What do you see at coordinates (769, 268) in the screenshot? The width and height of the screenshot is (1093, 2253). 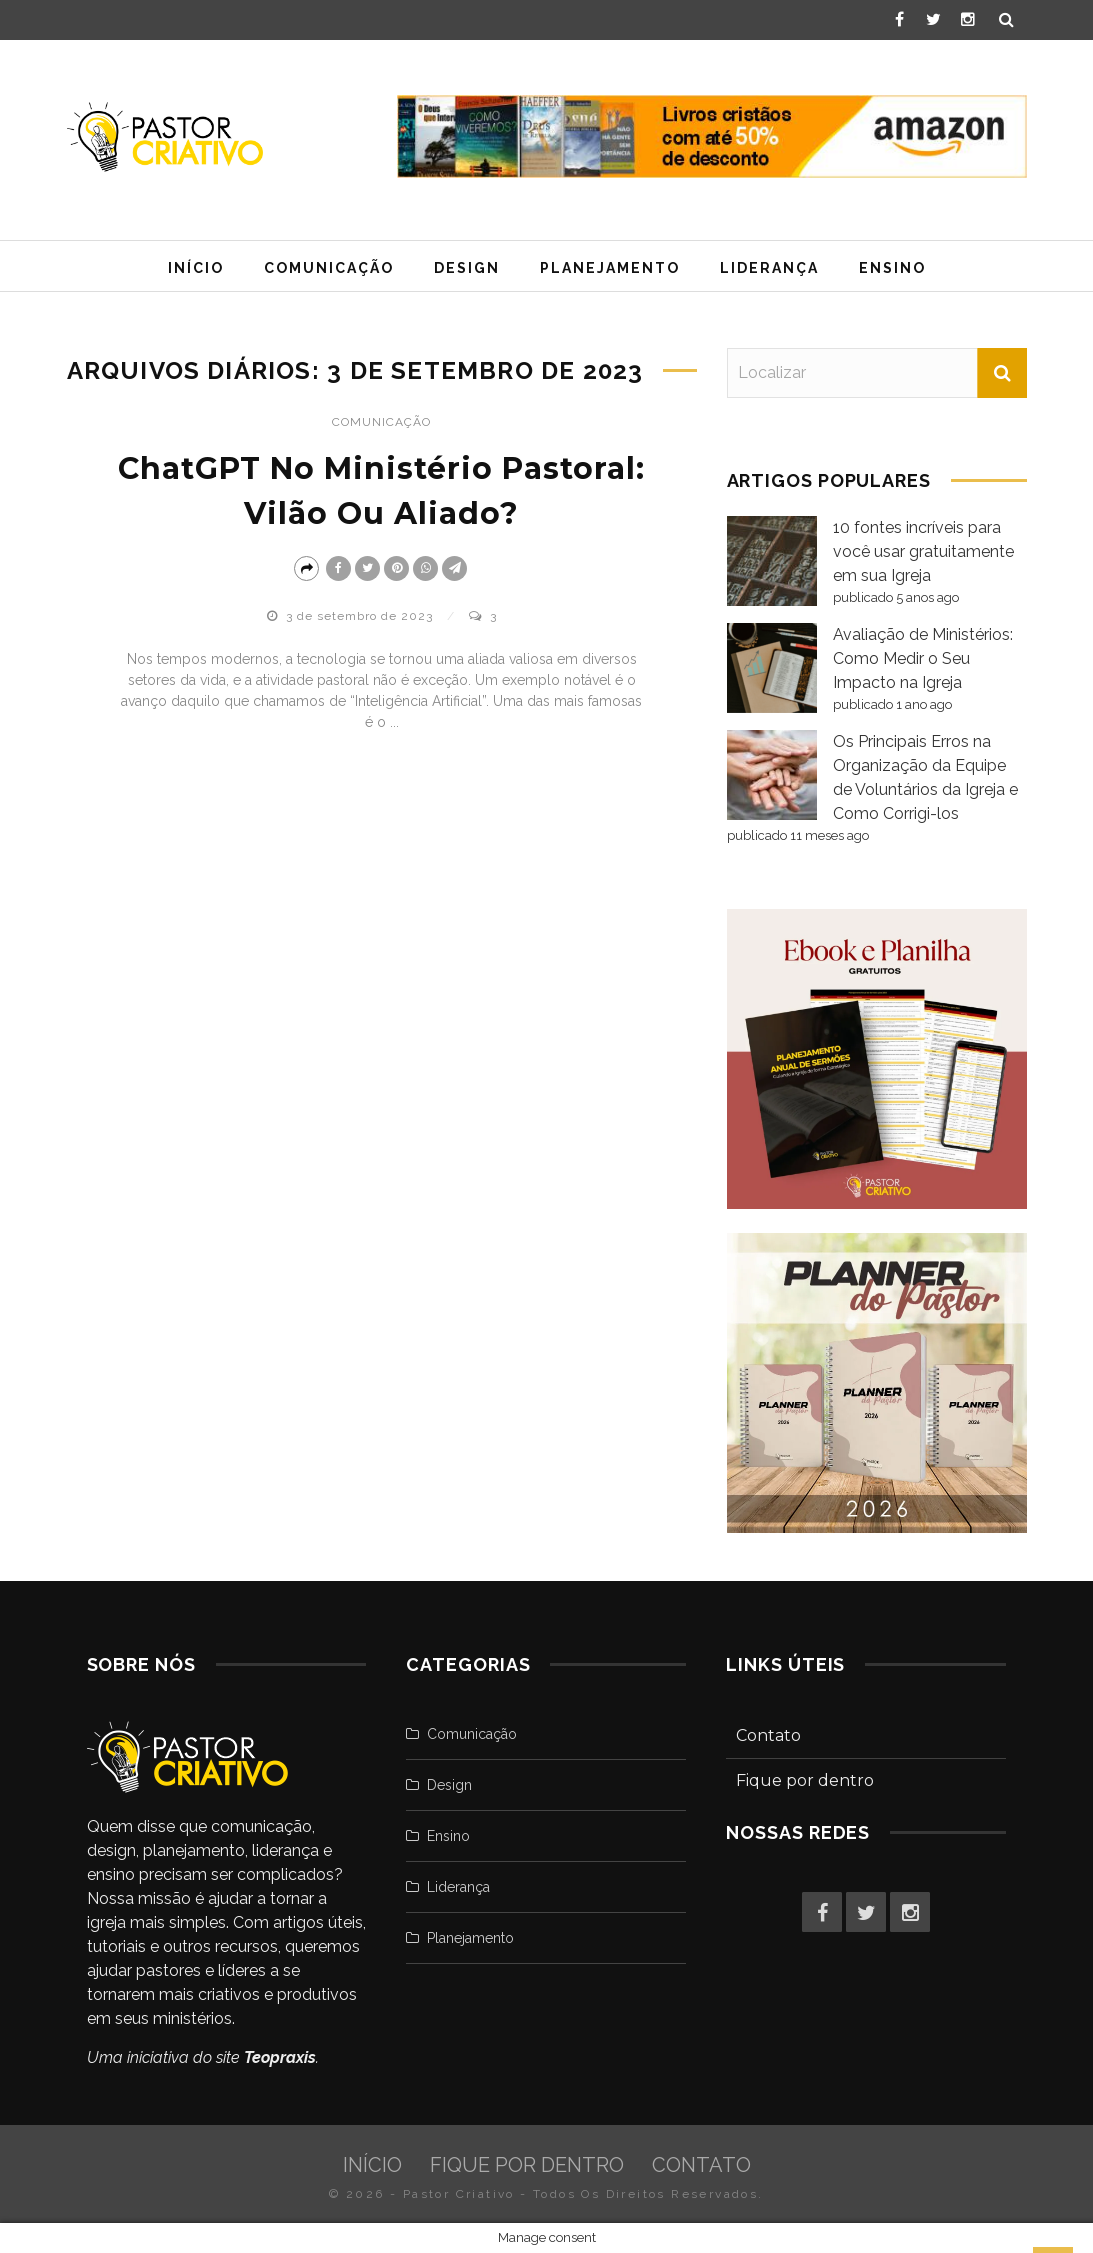 I see `Liderança` at bounding box center [769, 268].